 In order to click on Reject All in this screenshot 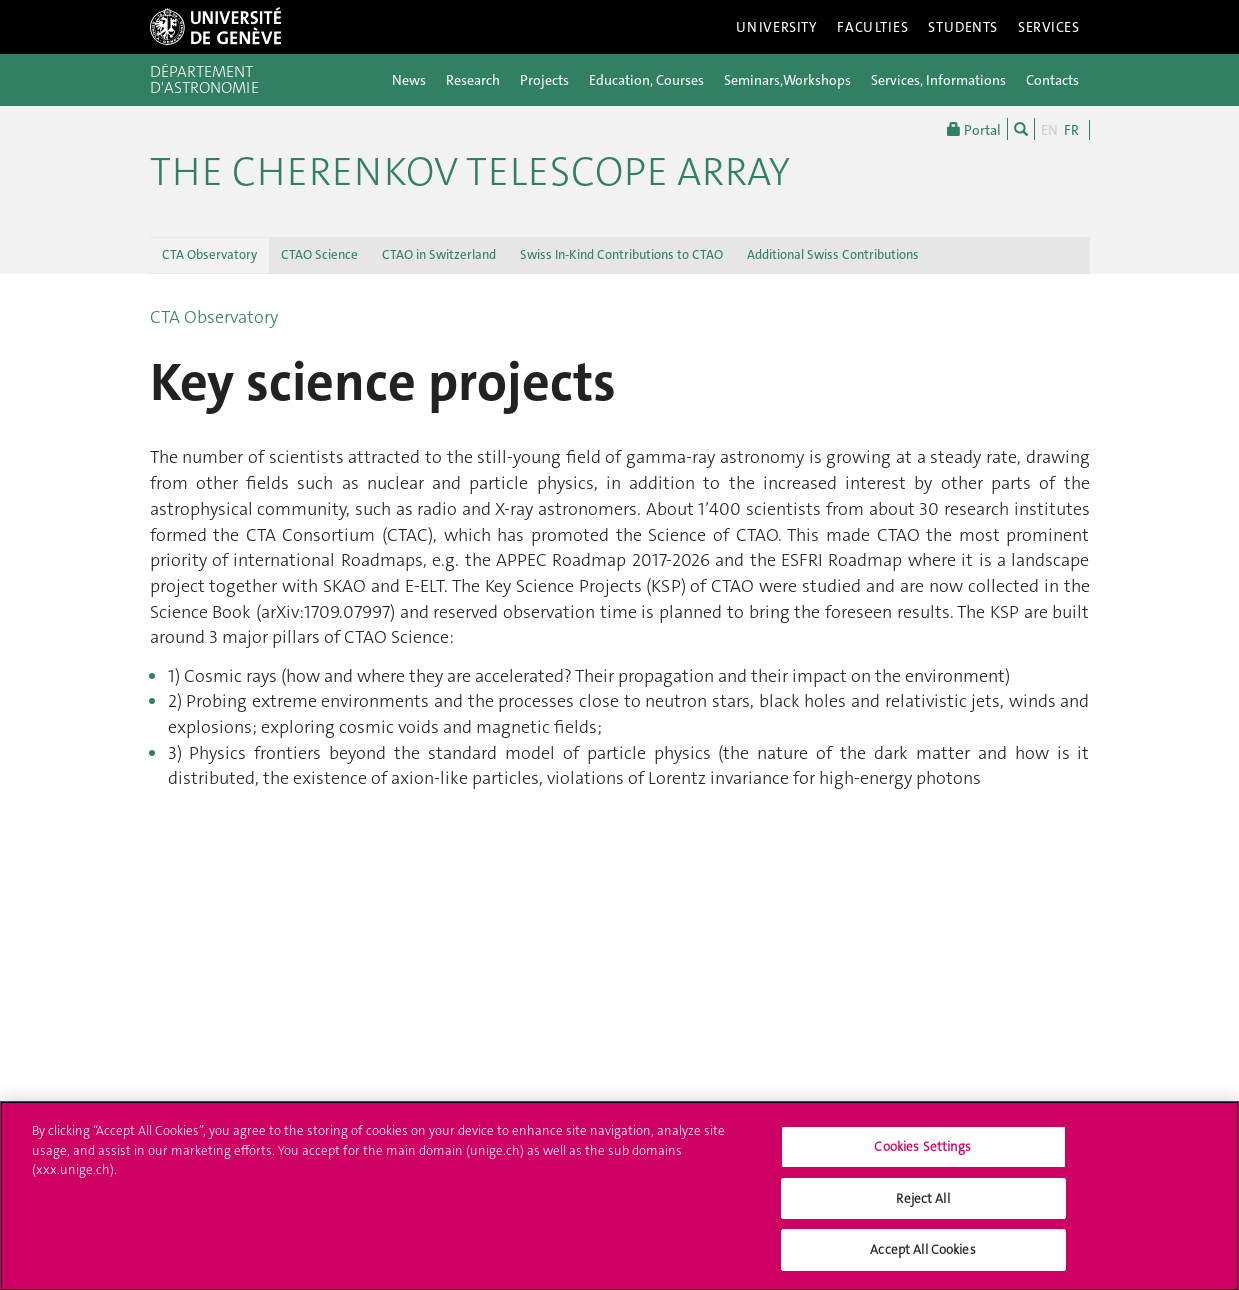, I will do `click(922, 1207)`.